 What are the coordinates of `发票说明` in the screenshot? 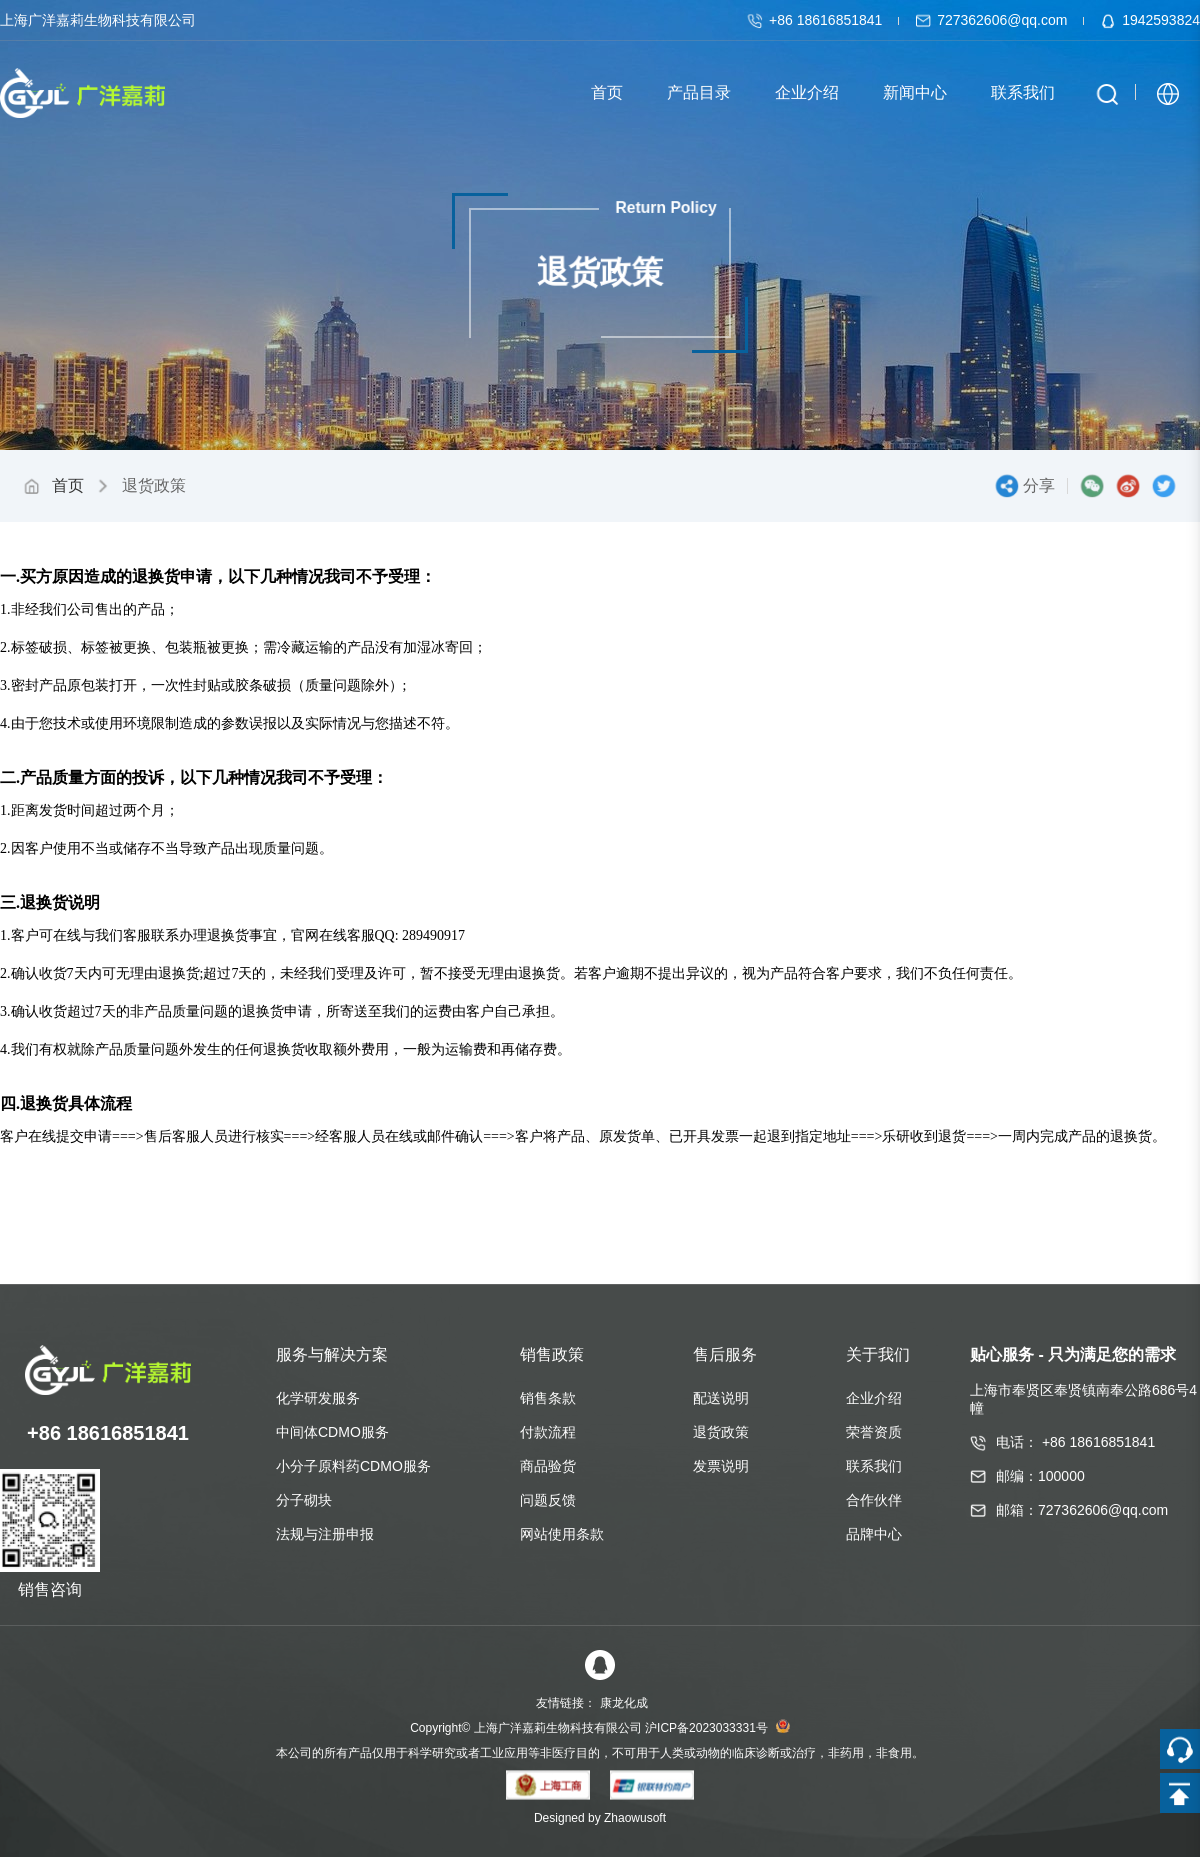 It's located at (721, 1466).